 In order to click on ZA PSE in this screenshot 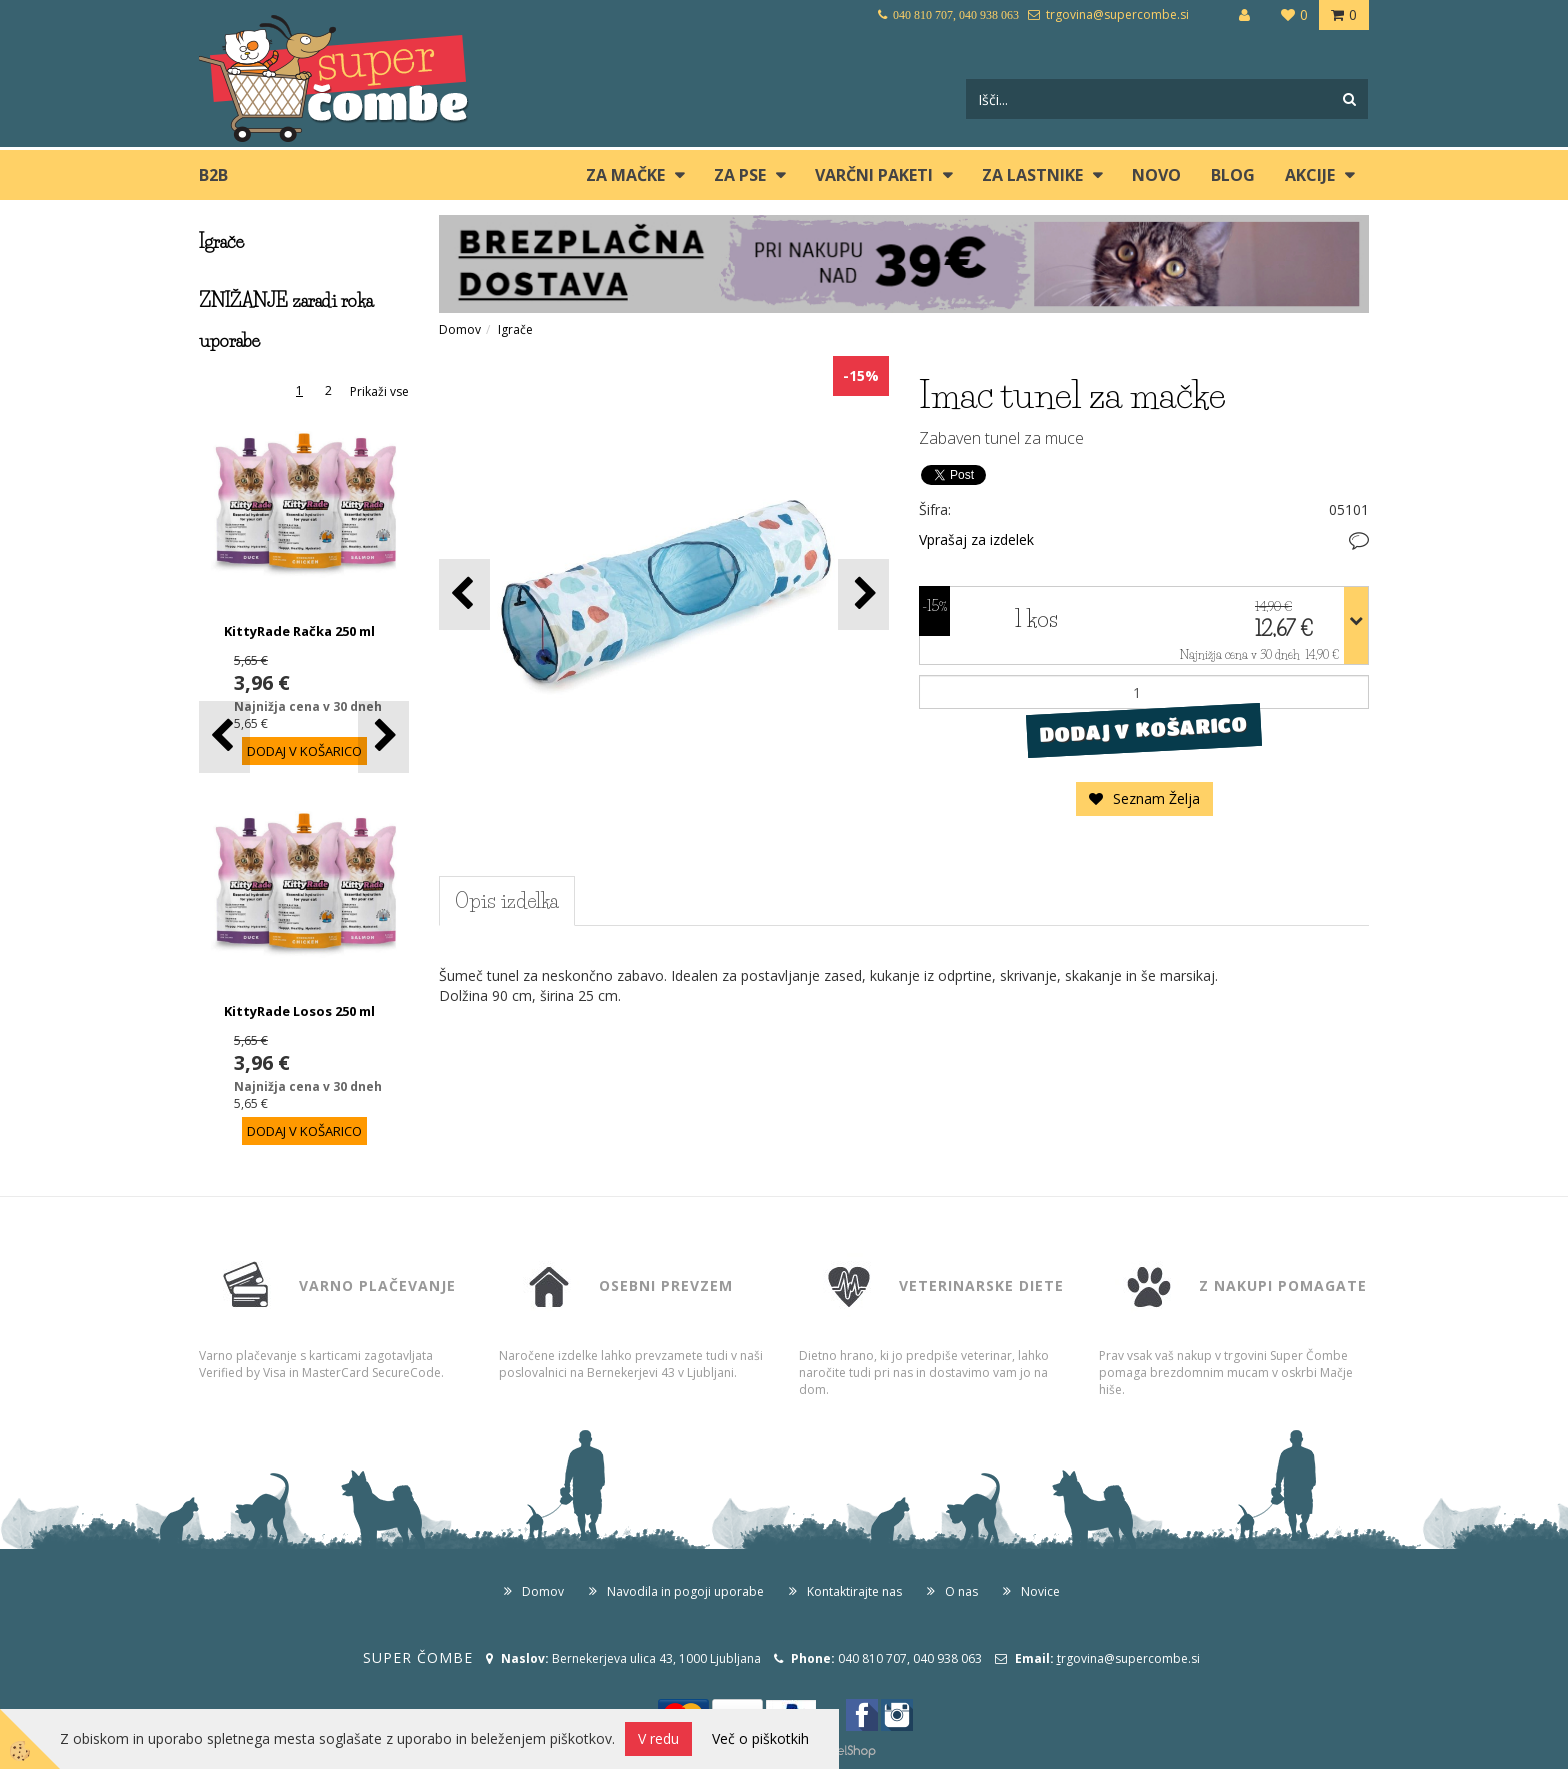, I will do `click(740, 175)`.